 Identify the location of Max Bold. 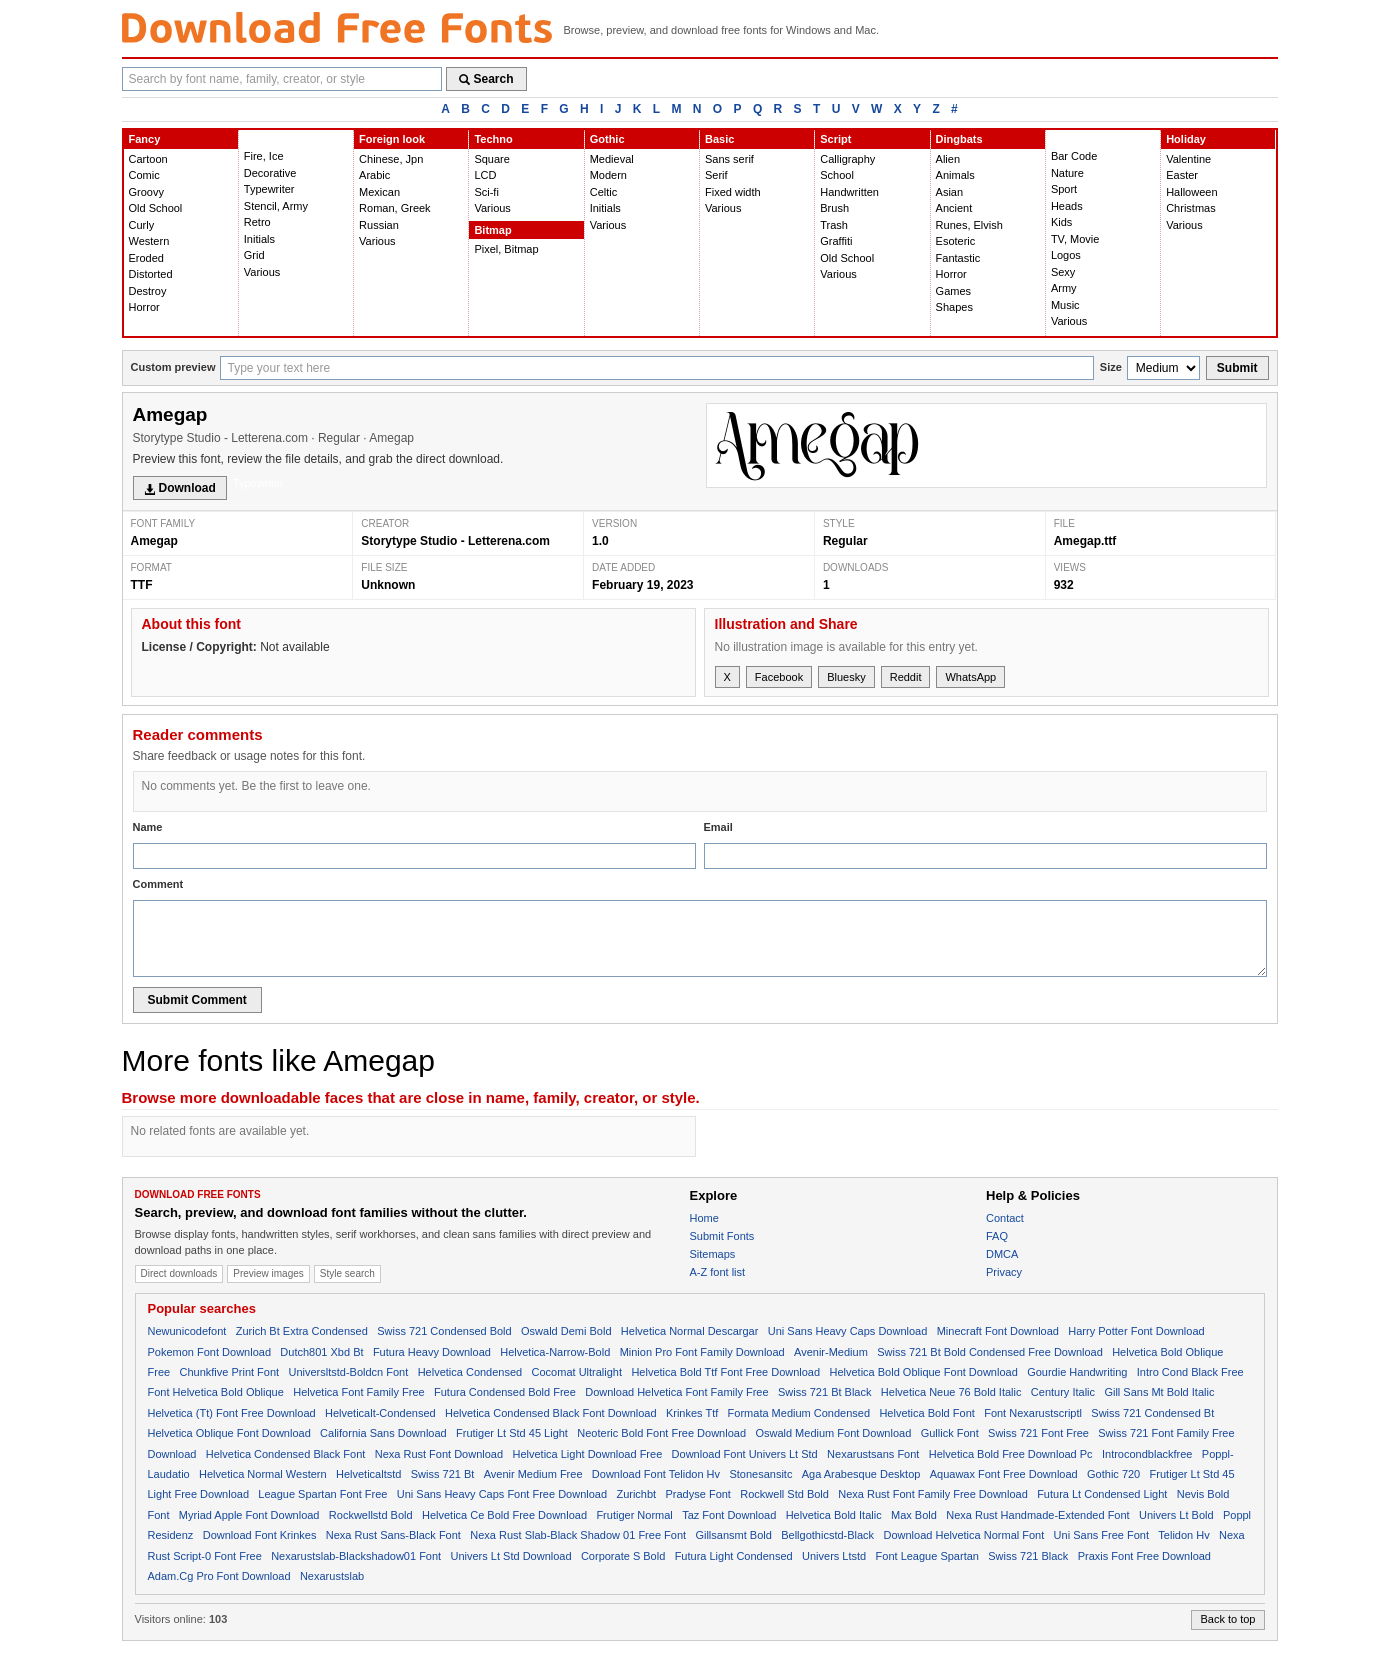
(914, 1515).